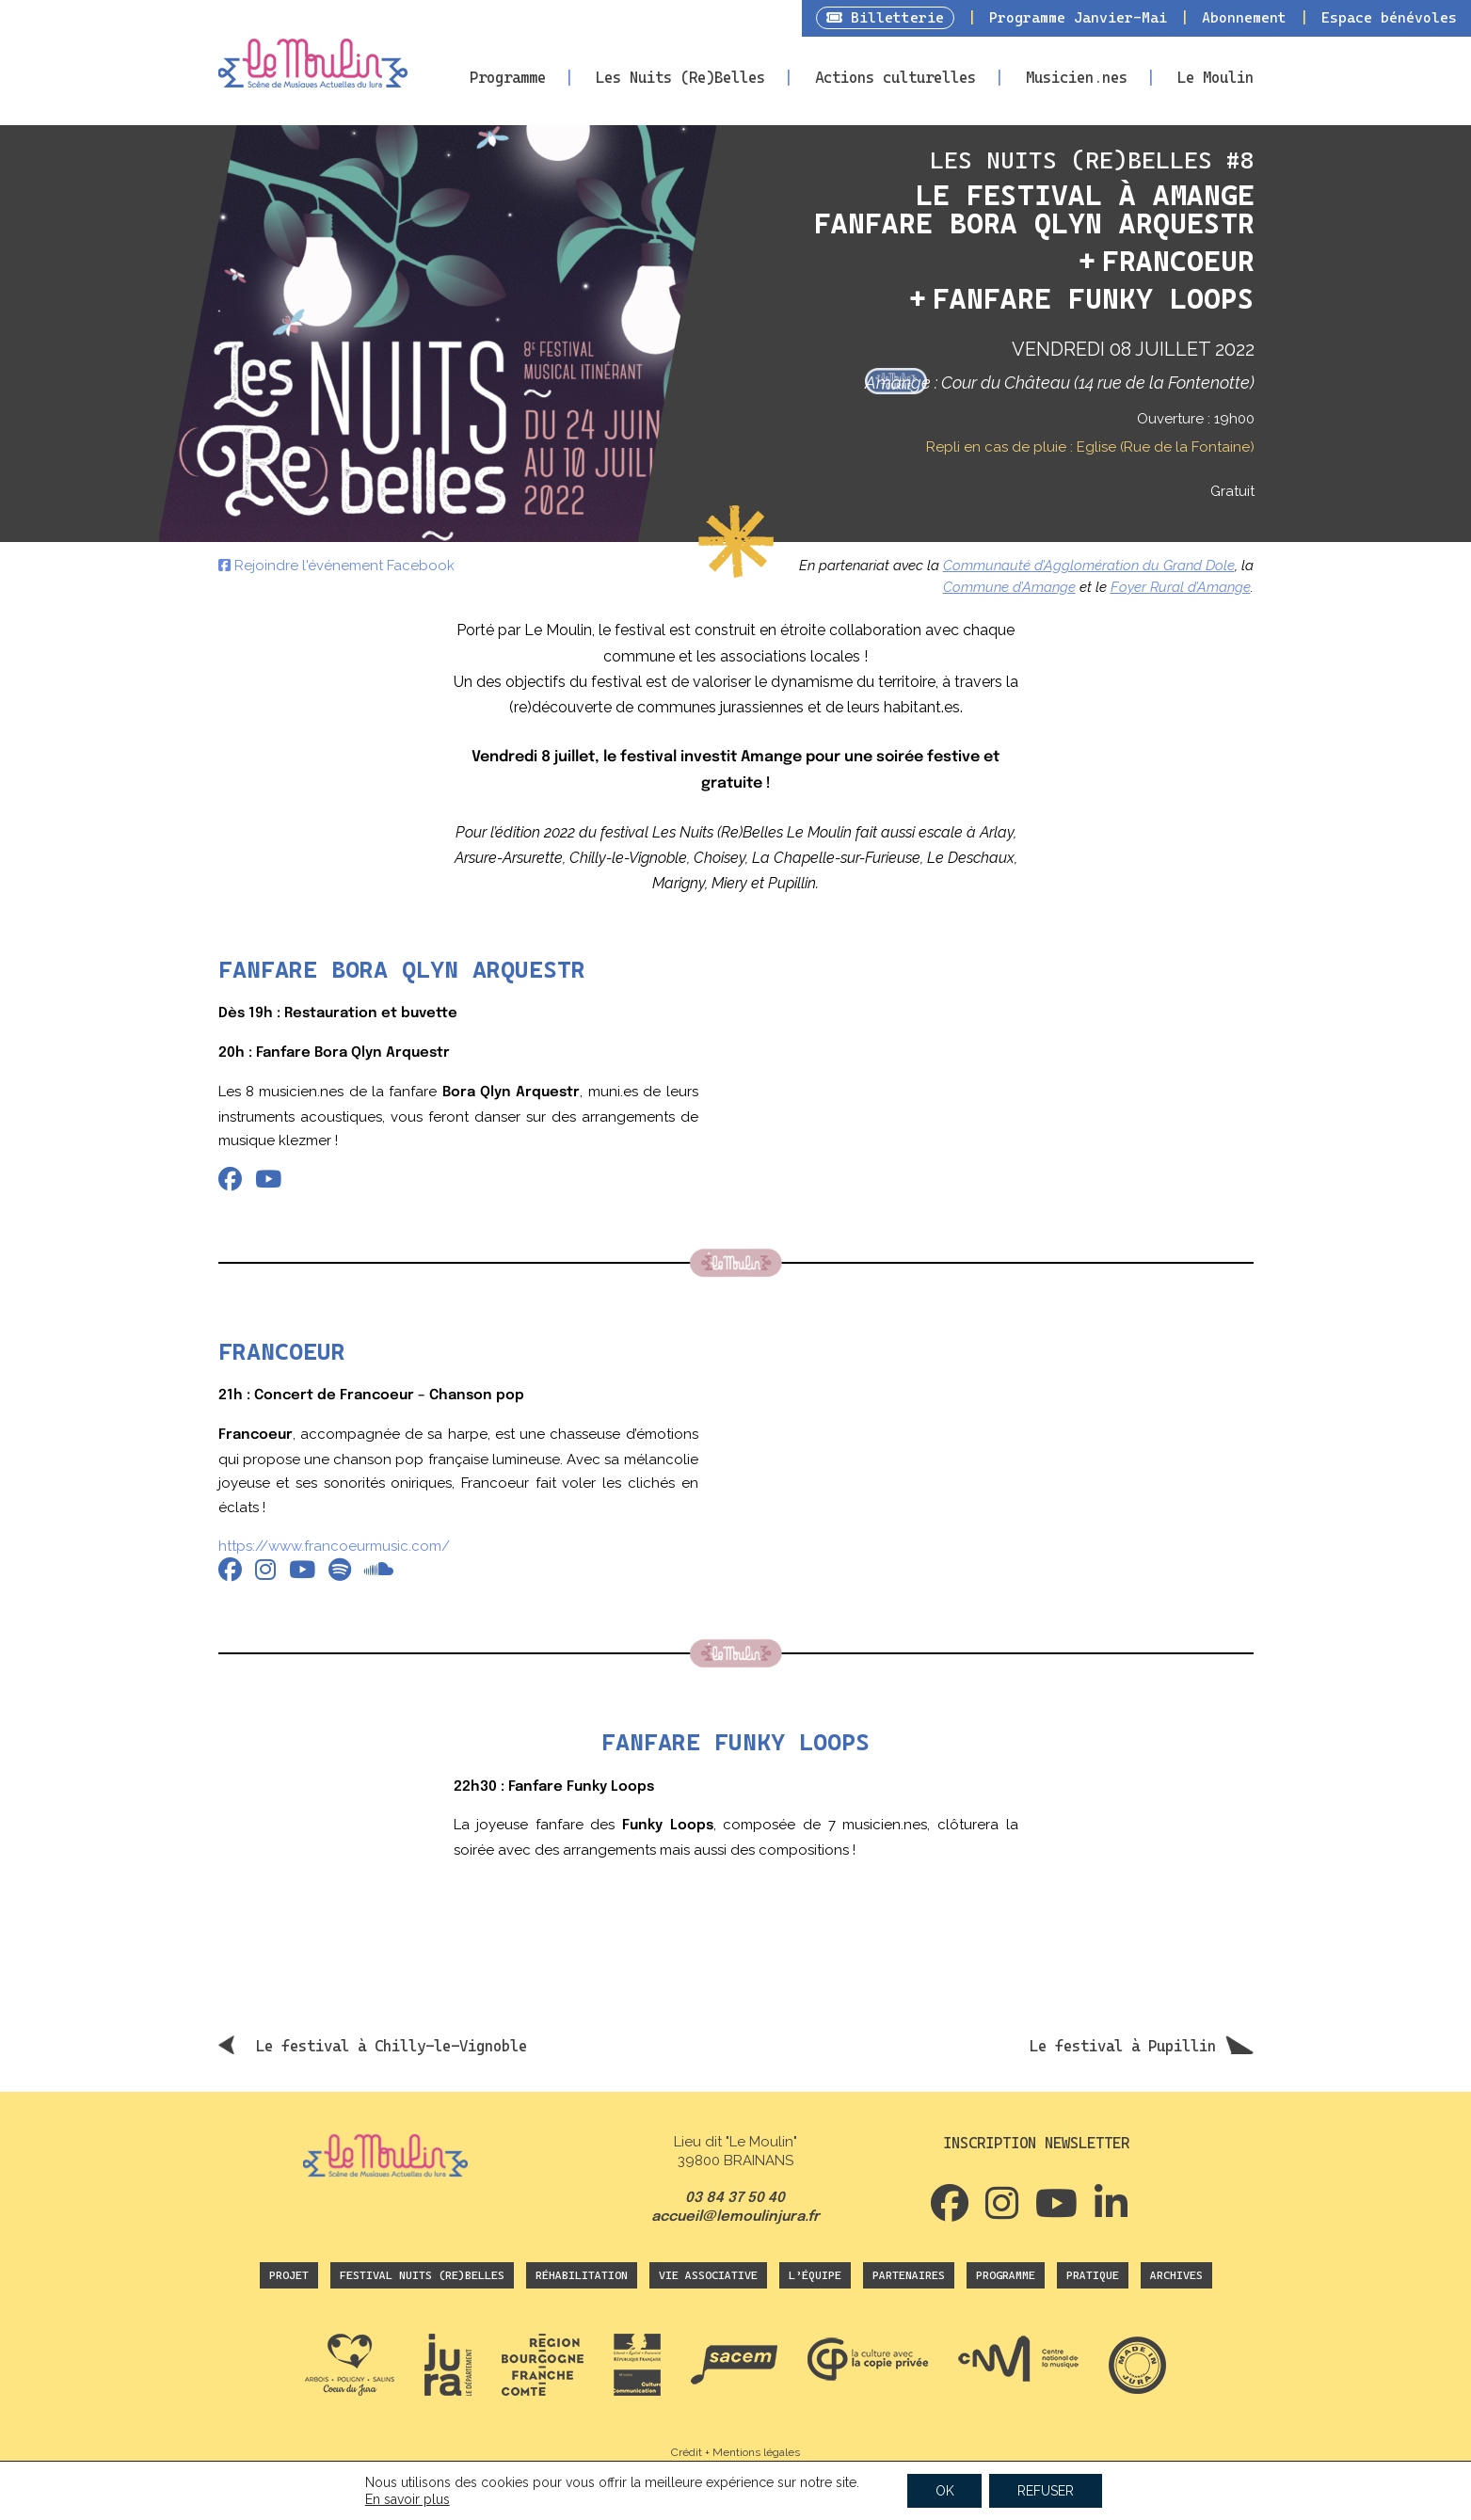  Describe the element at coordinates (407, 2499) in the screenshot. I see `En savoir plus` at that location.